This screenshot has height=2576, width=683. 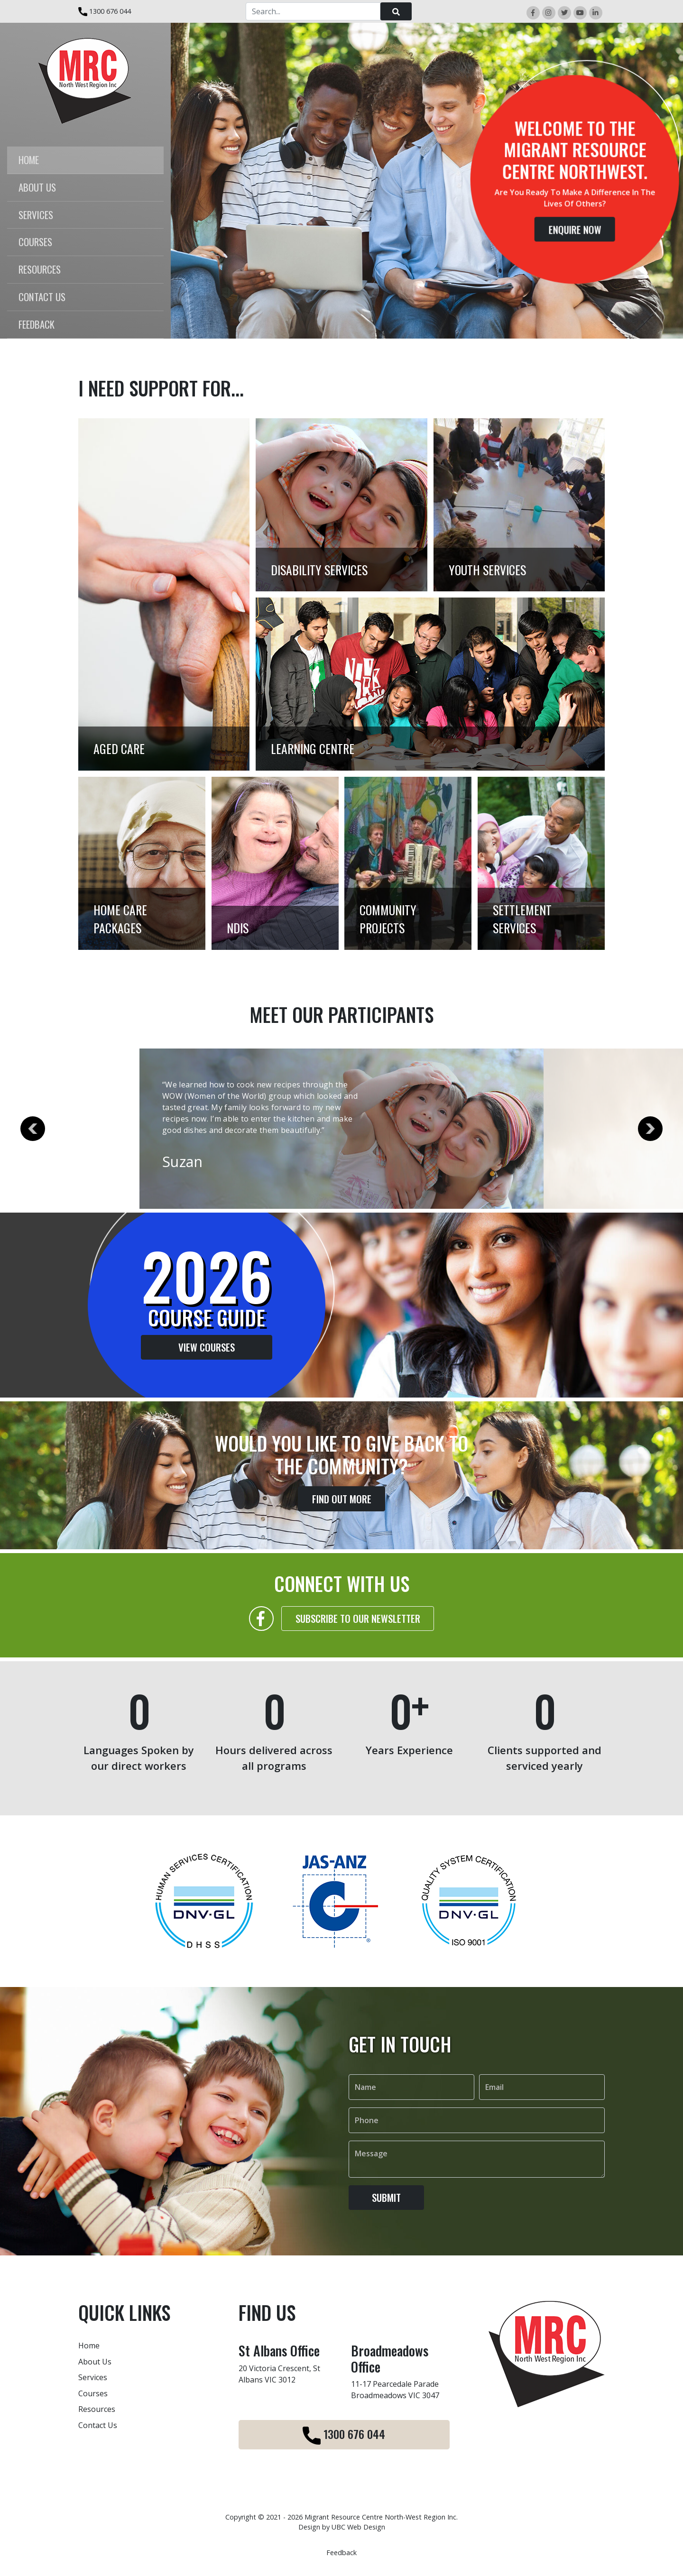 I want to click on Submit, so click(x=386, y=2217).